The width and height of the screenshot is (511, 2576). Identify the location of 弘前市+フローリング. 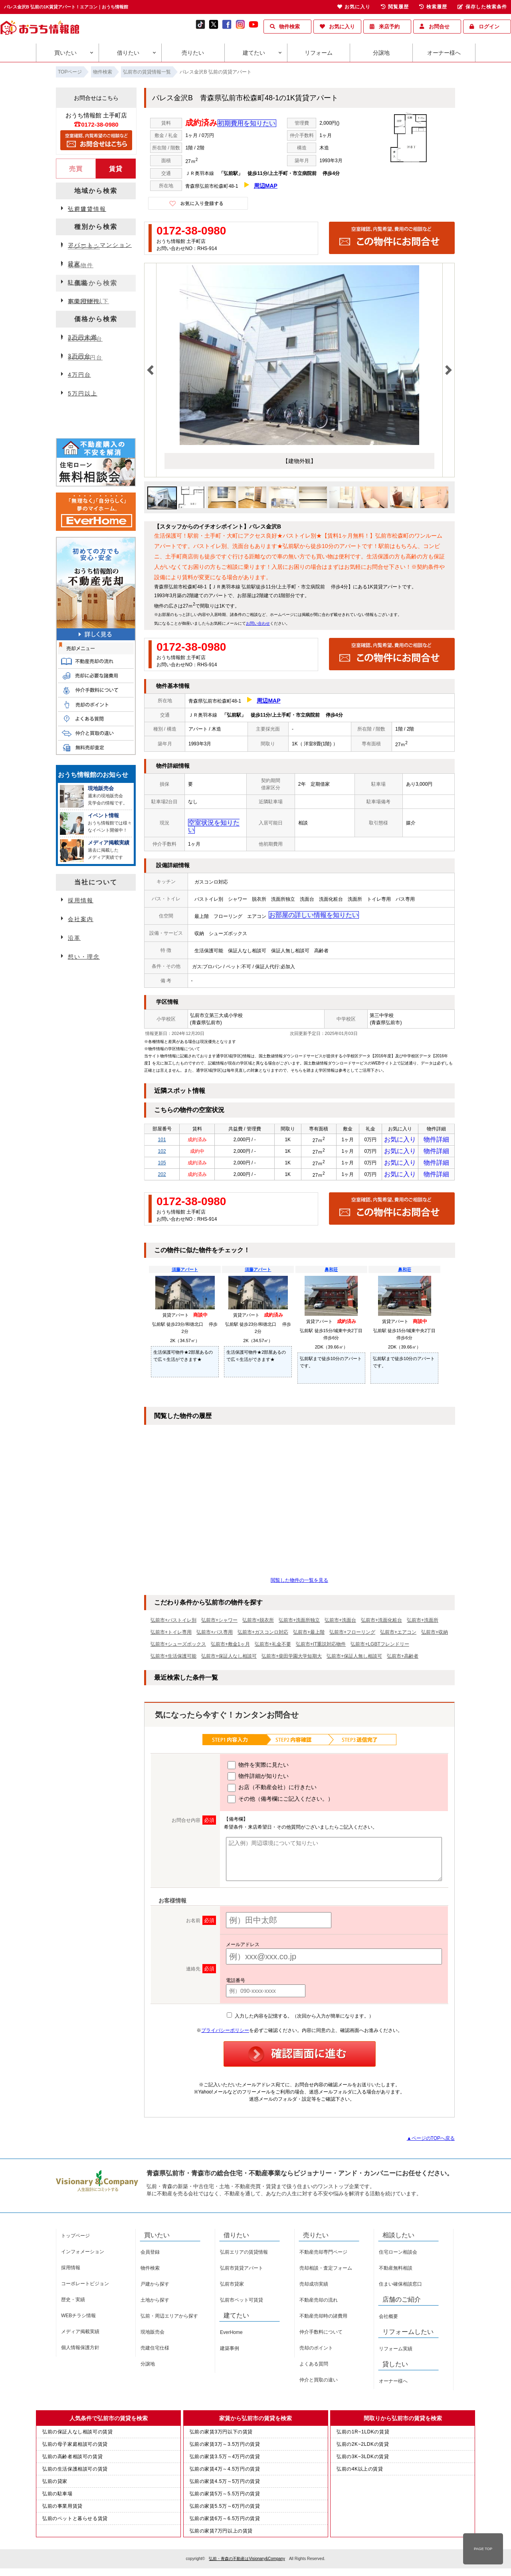
(352, 1635).